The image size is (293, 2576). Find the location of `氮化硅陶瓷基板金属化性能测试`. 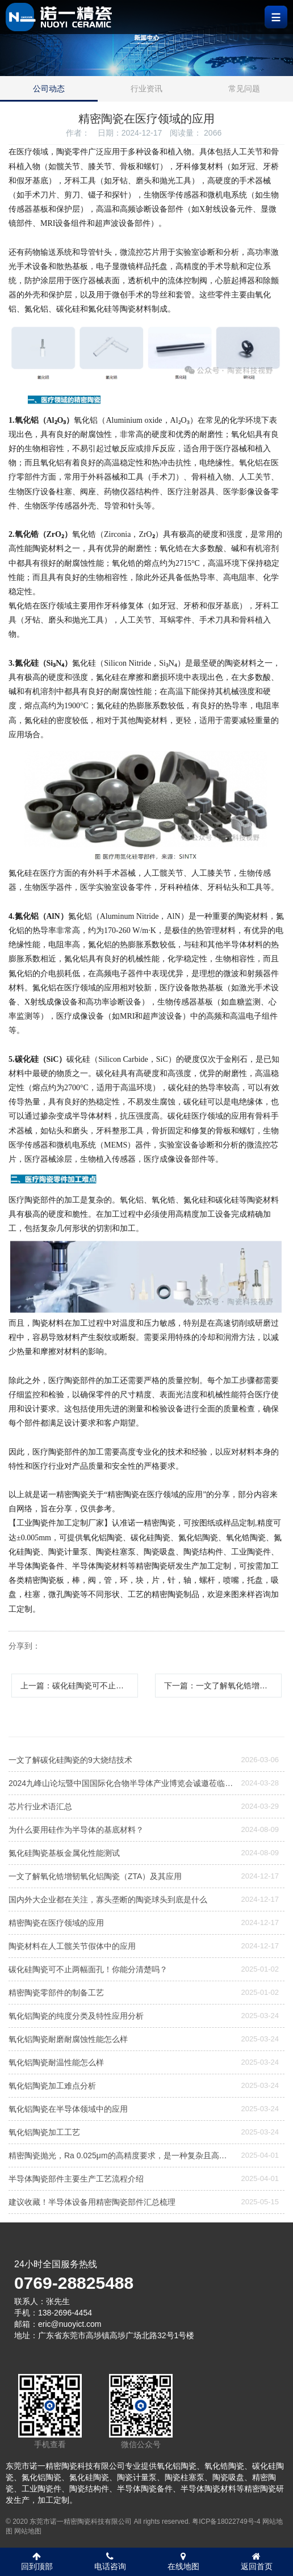

氮化硅陶瓷基板金属化性能测试 is located at coordinates (64, 1853).